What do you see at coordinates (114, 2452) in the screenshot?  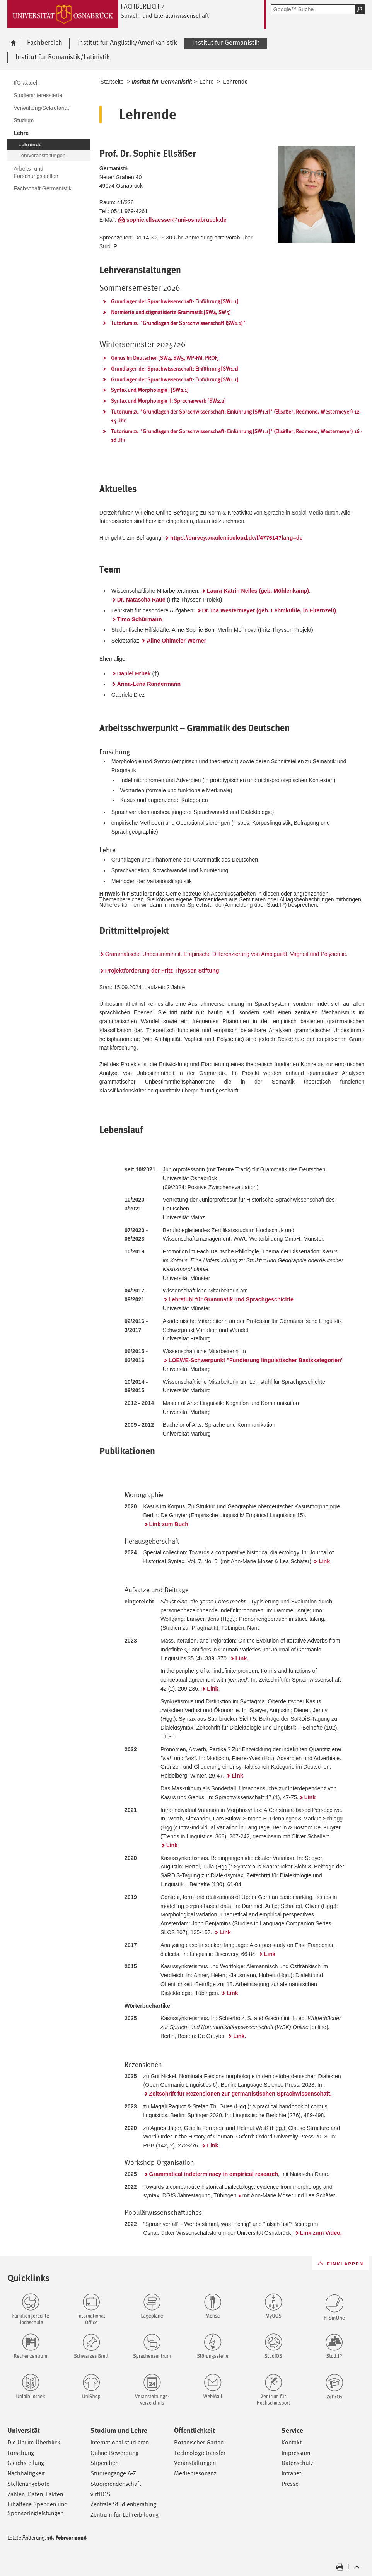 I see `Online-Bewerbung` at bounding box center [114, 2452].